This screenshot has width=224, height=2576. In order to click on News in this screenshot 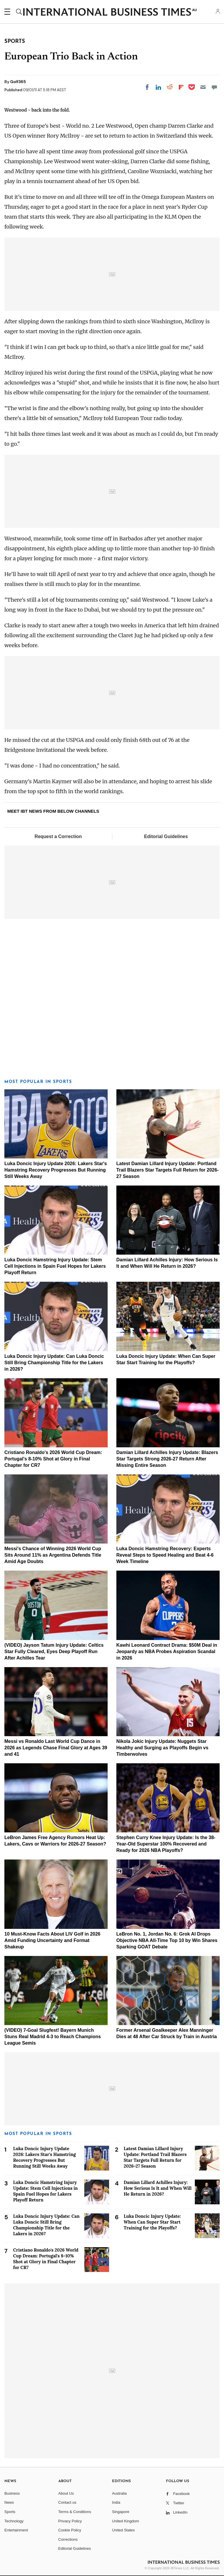, I will do `click(9, 2502)`.